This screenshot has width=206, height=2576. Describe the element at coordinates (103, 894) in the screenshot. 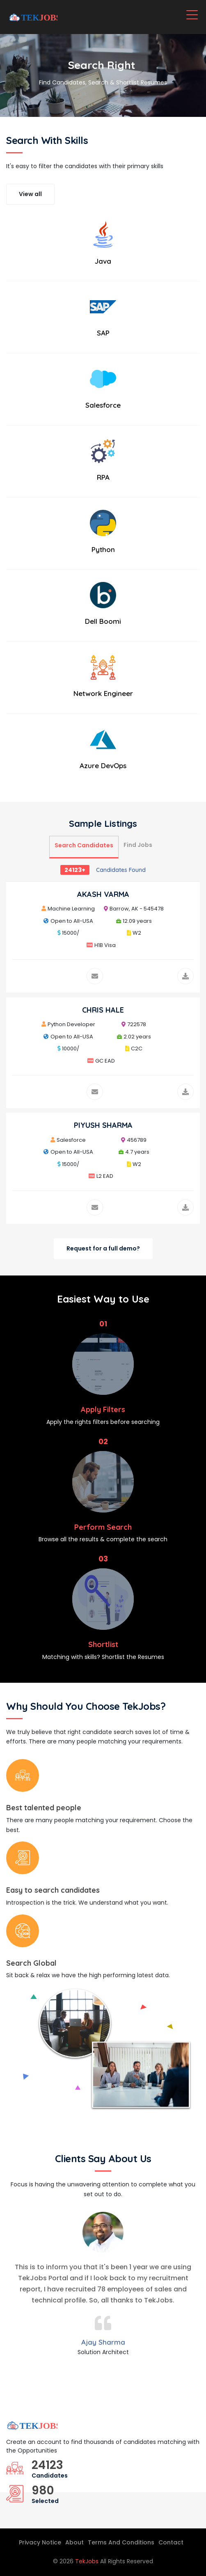

I see `AKASH VARMA` at that location.